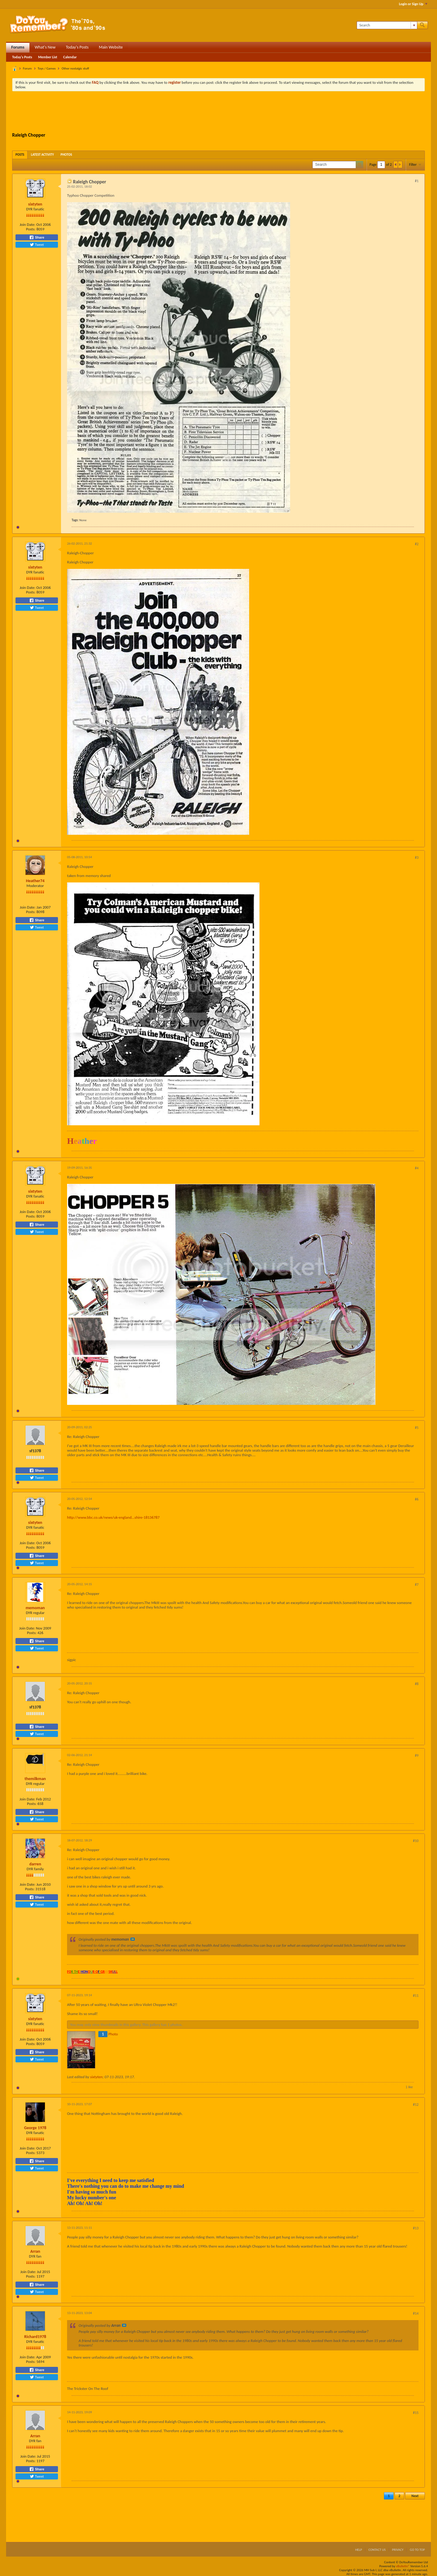 The image size is (437, 2576). I want to click on #15, so click(415, 2413).